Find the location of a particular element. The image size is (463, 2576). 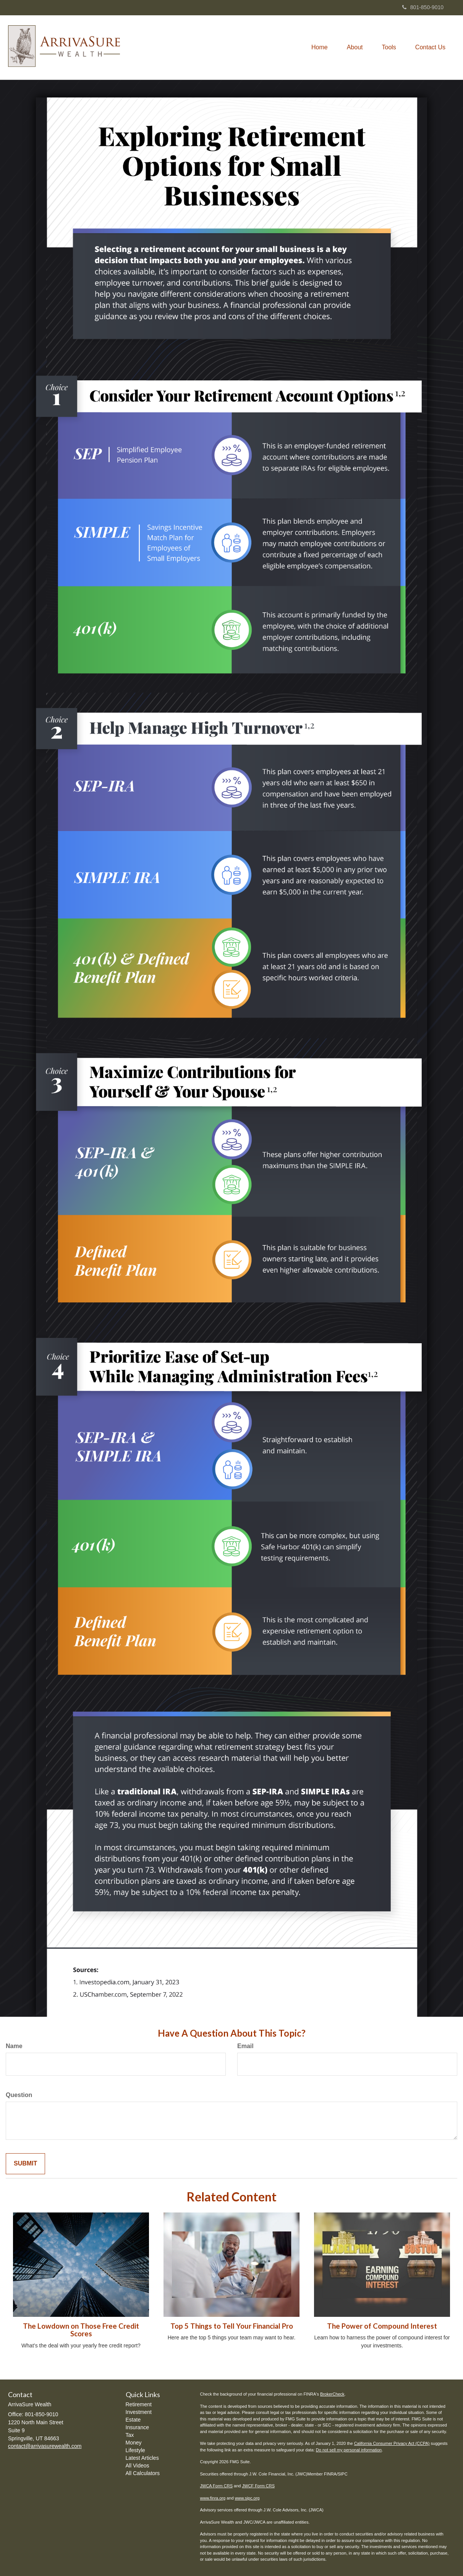

Latest Articles is located at coordinates (142, 2458).